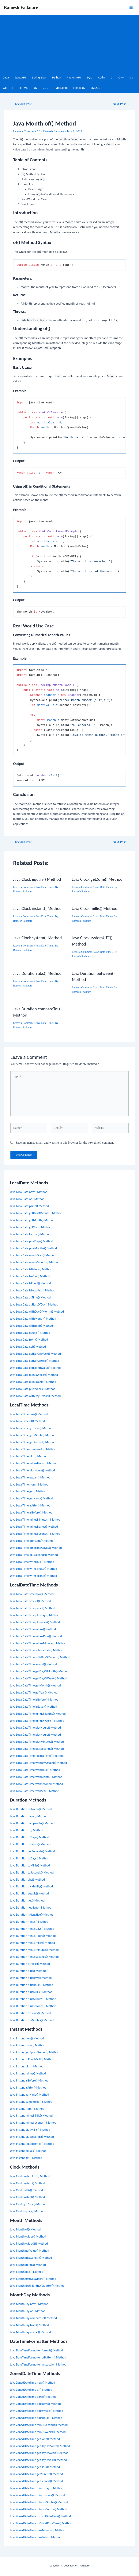 The height and width of the screenshot is (2576, 139). What do you see at coordinates (24, 87) in the screenshot?
I see `HTML` at bounding box center [24, 87].